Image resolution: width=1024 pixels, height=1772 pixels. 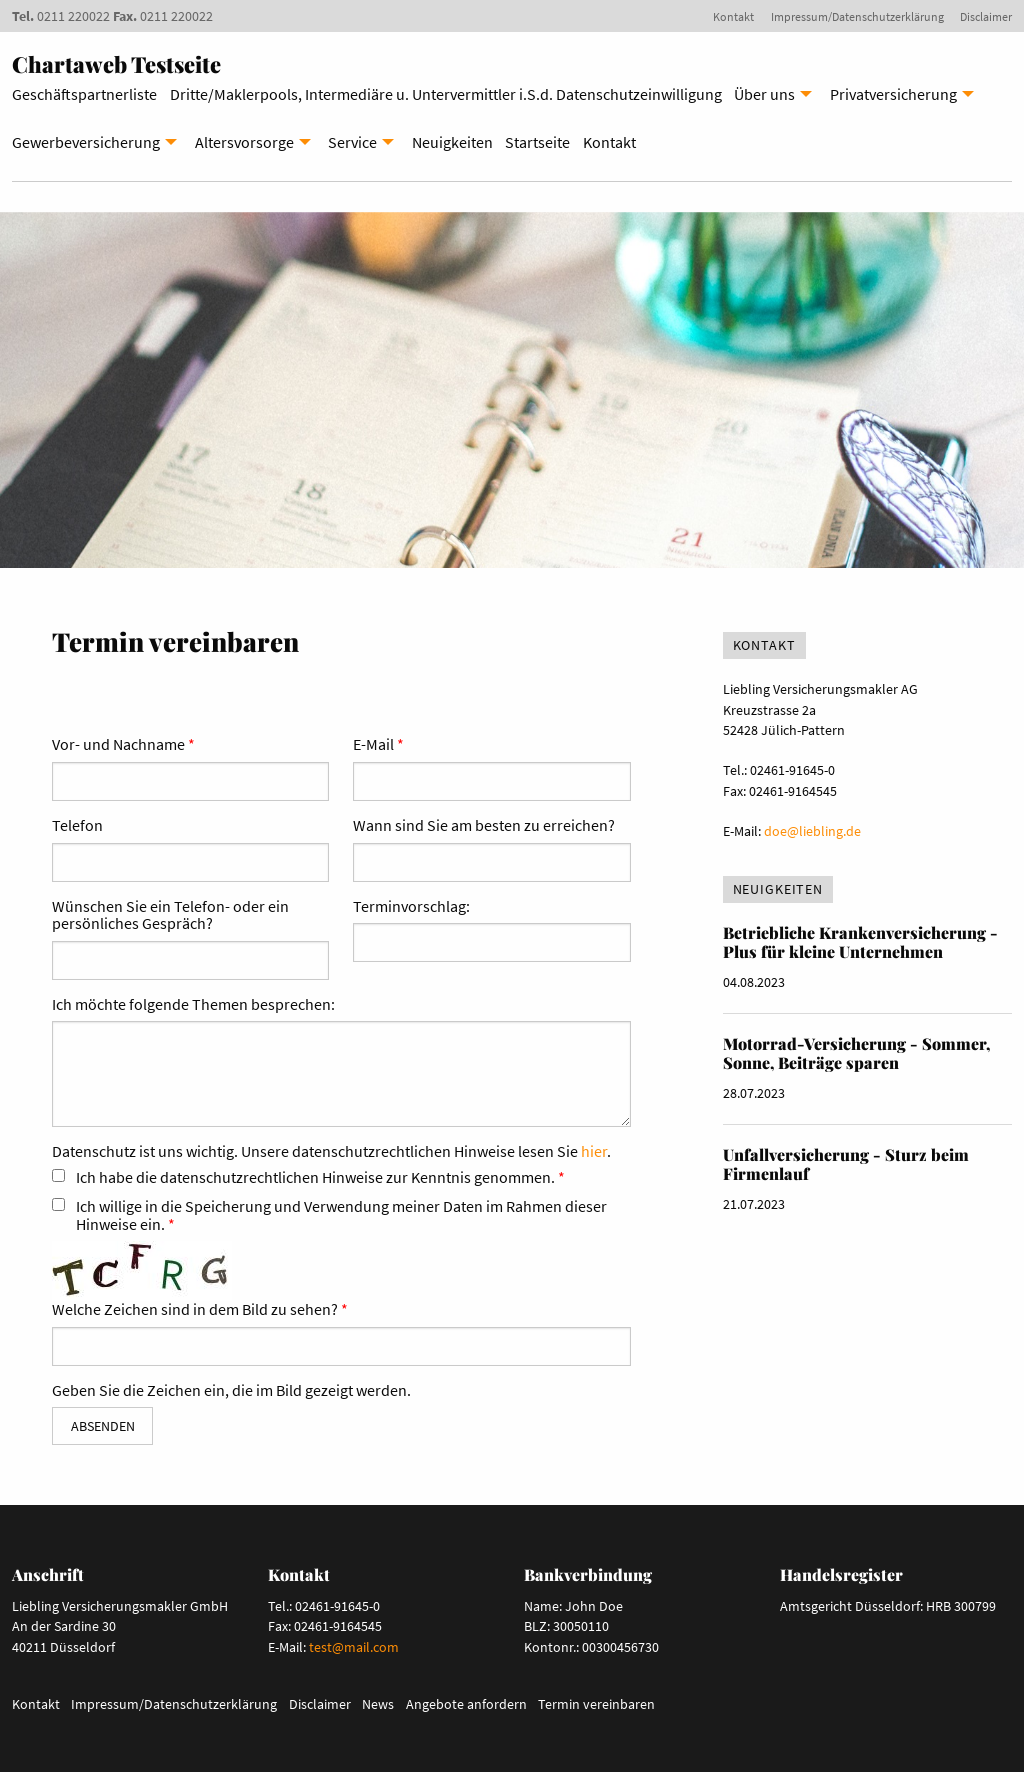 What do you see at coordinates (411, 907) in the screenshot?
I see `Terminvorschlag:` at bounding box center [411, 907].